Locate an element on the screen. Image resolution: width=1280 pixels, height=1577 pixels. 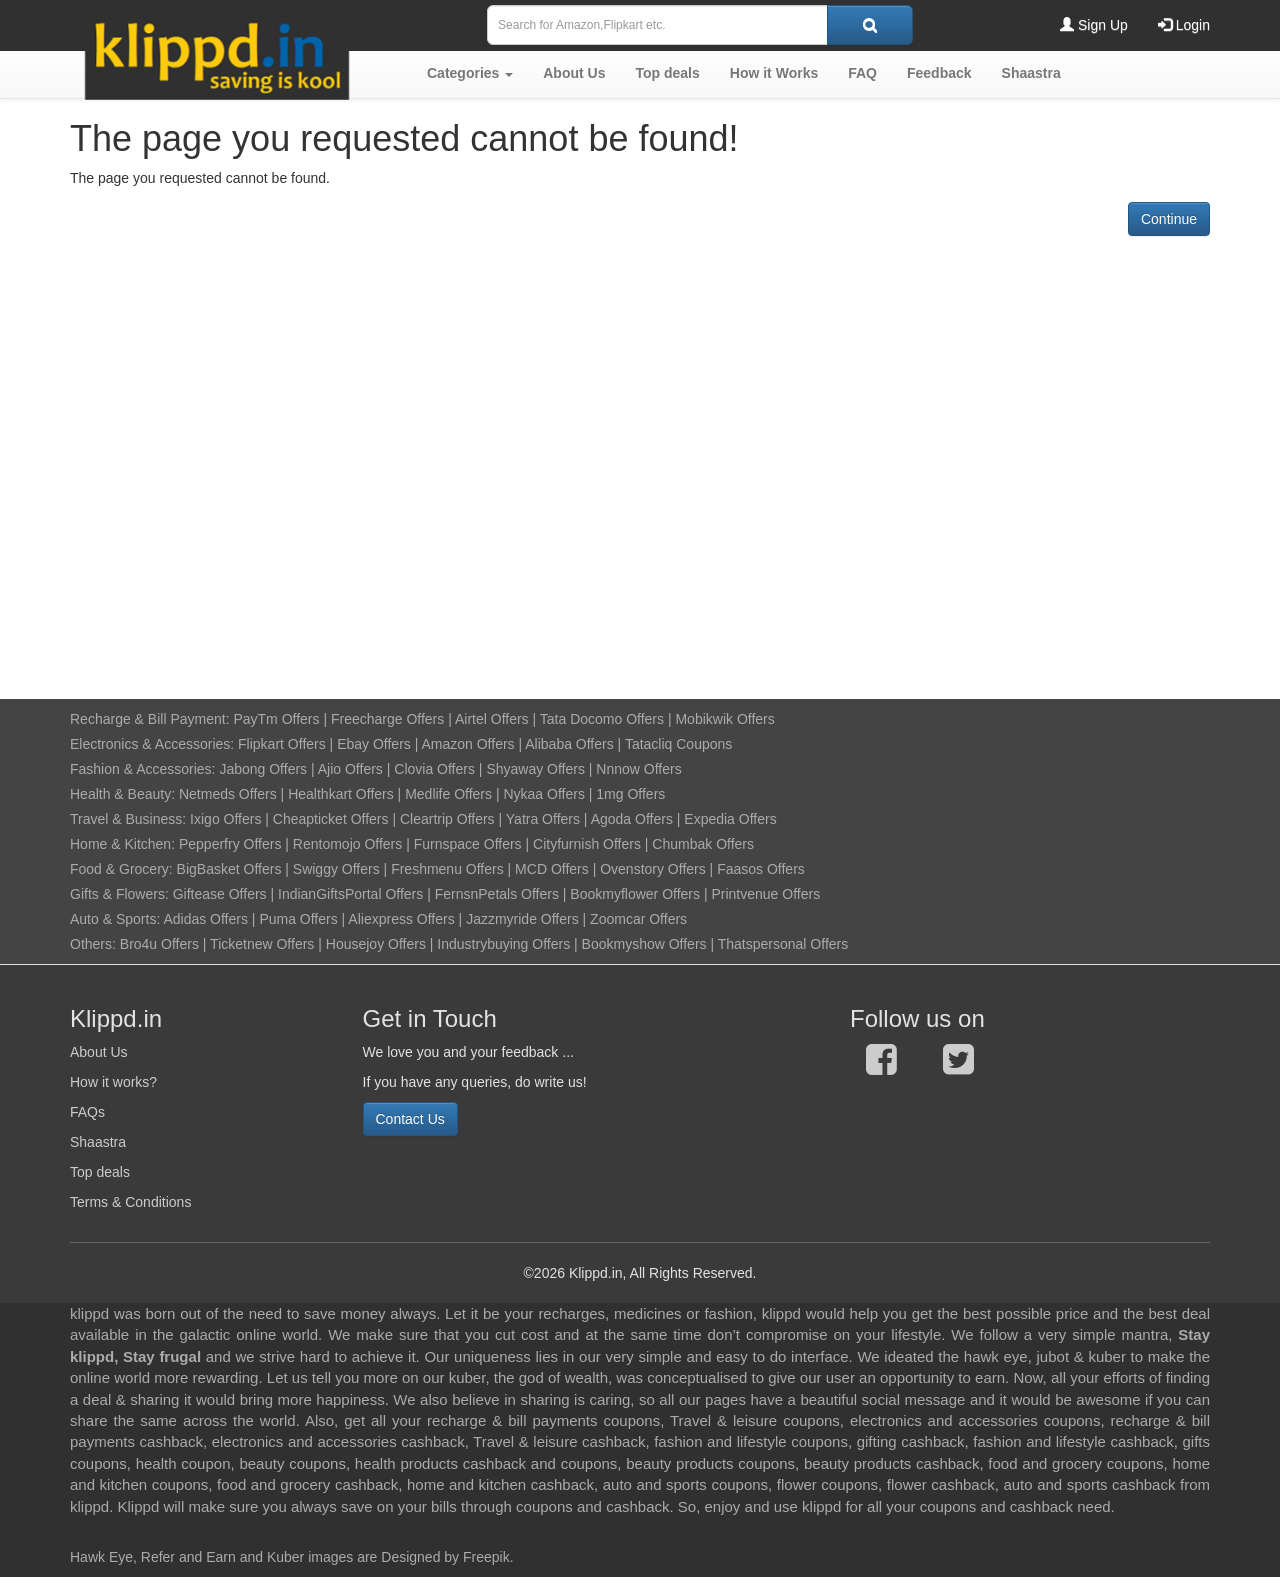
Airtel Offers is located at coordinates (492, 719).